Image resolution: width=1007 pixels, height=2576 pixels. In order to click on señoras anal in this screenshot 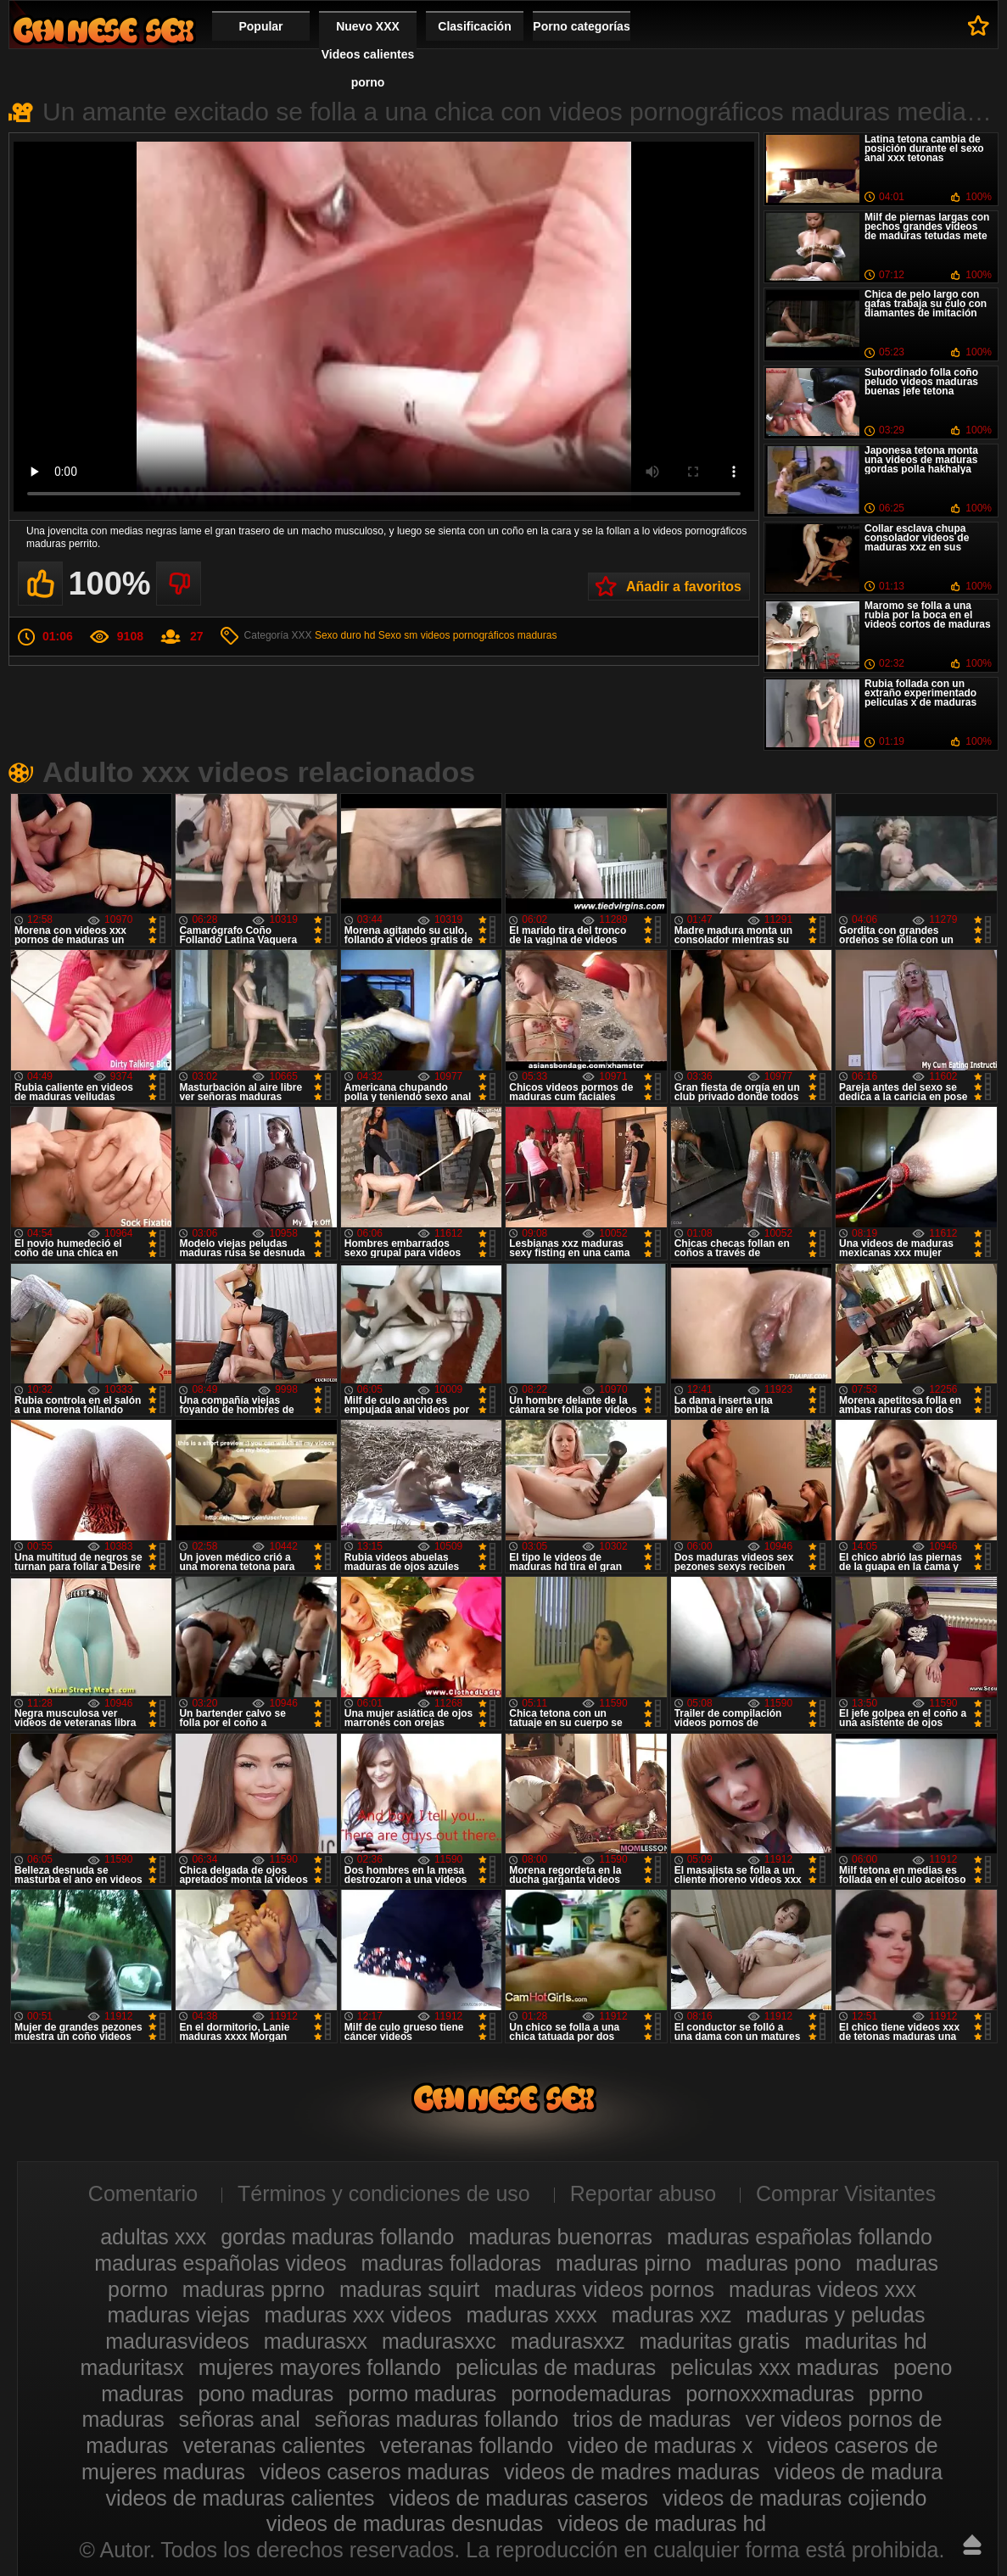, I will do `click(239, 2419)`.